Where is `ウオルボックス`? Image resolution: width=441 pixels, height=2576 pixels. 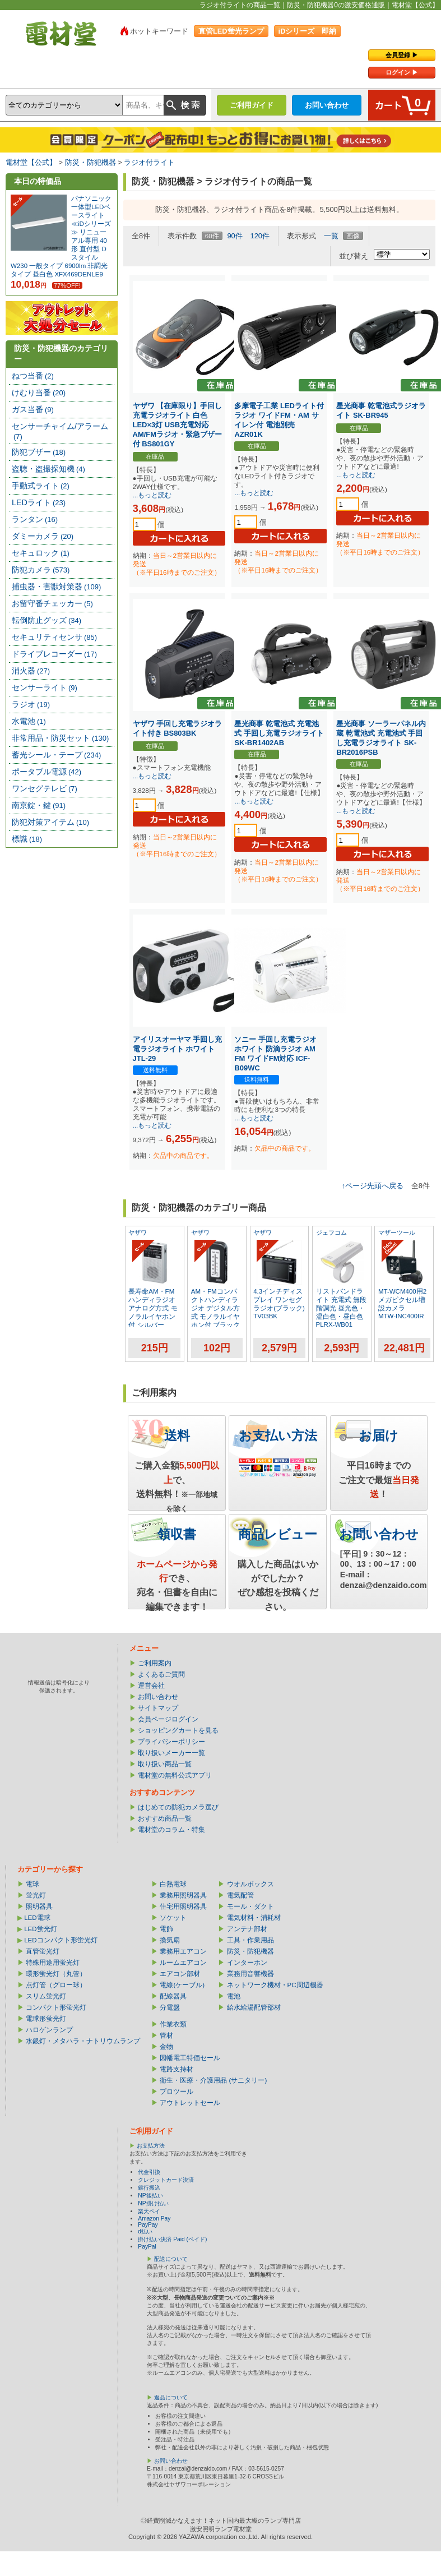
ウオルボックス is located at coordinates (250, 1884).